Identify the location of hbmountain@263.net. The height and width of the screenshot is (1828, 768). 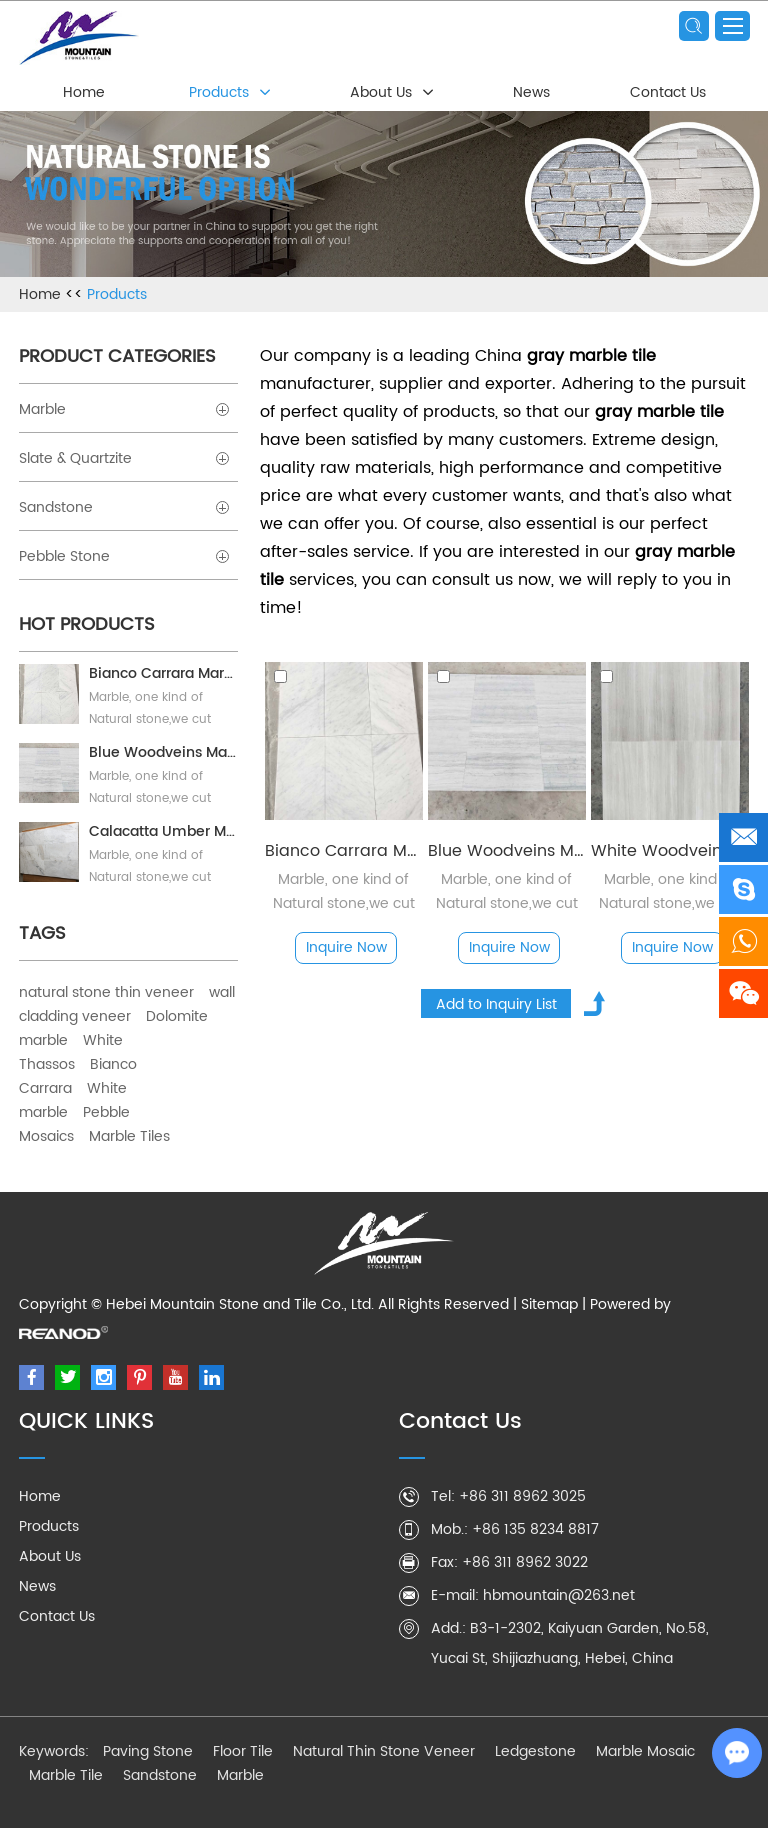
(559, 1595).